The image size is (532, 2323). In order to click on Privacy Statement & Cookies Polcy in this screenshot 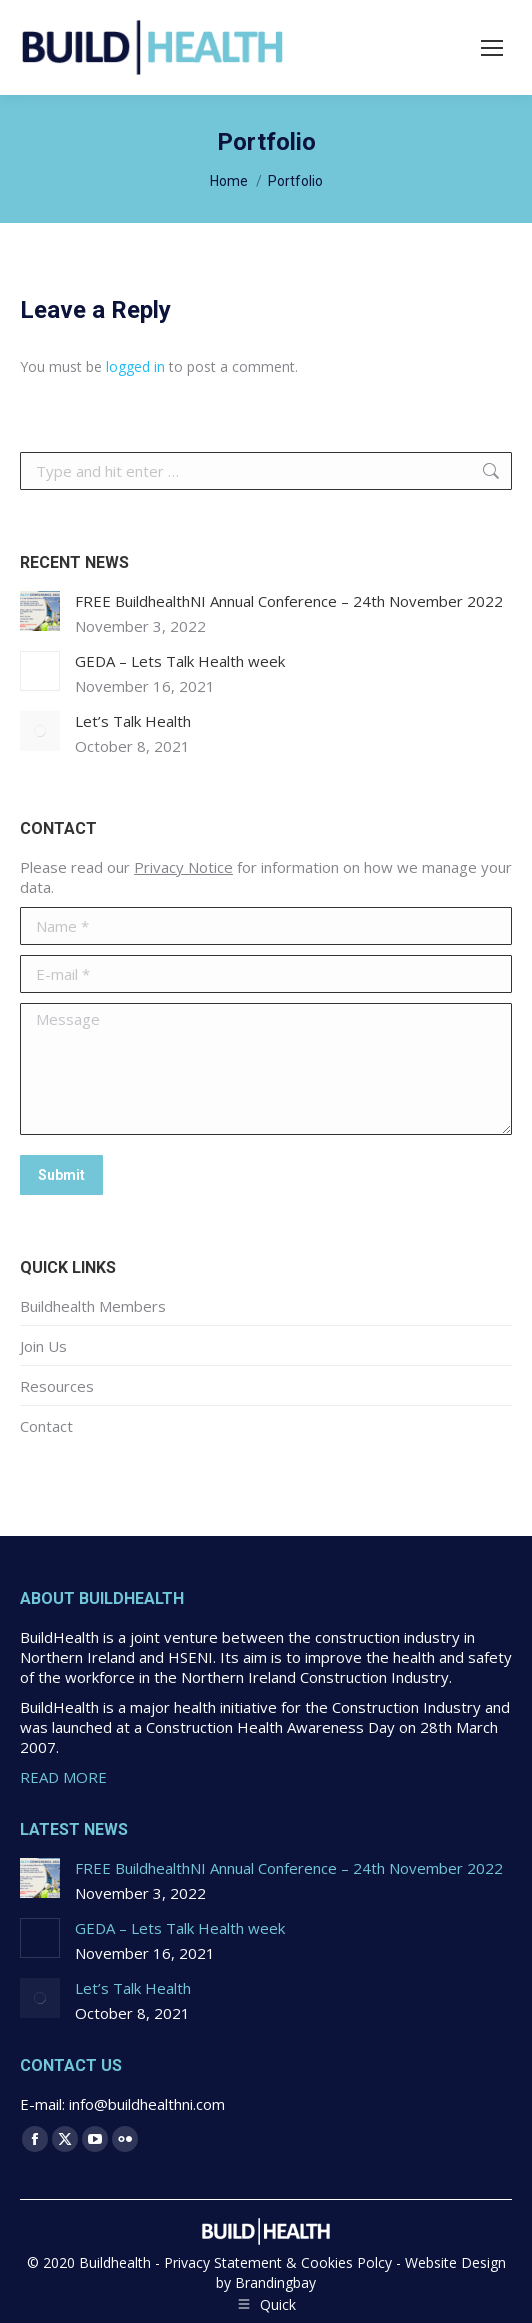, I will do `click(278, 2262)`.